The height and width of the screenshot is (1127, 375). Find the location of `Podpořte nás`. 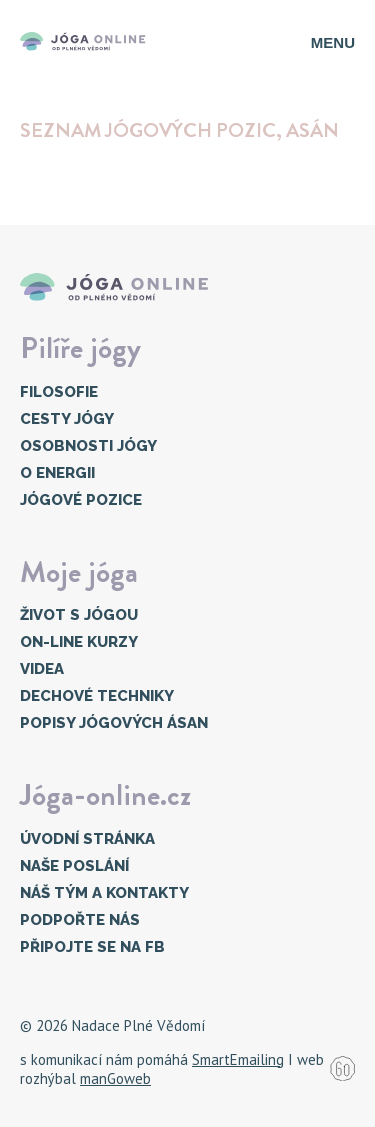

Podpořte nás is located at coordinates (80, 920).